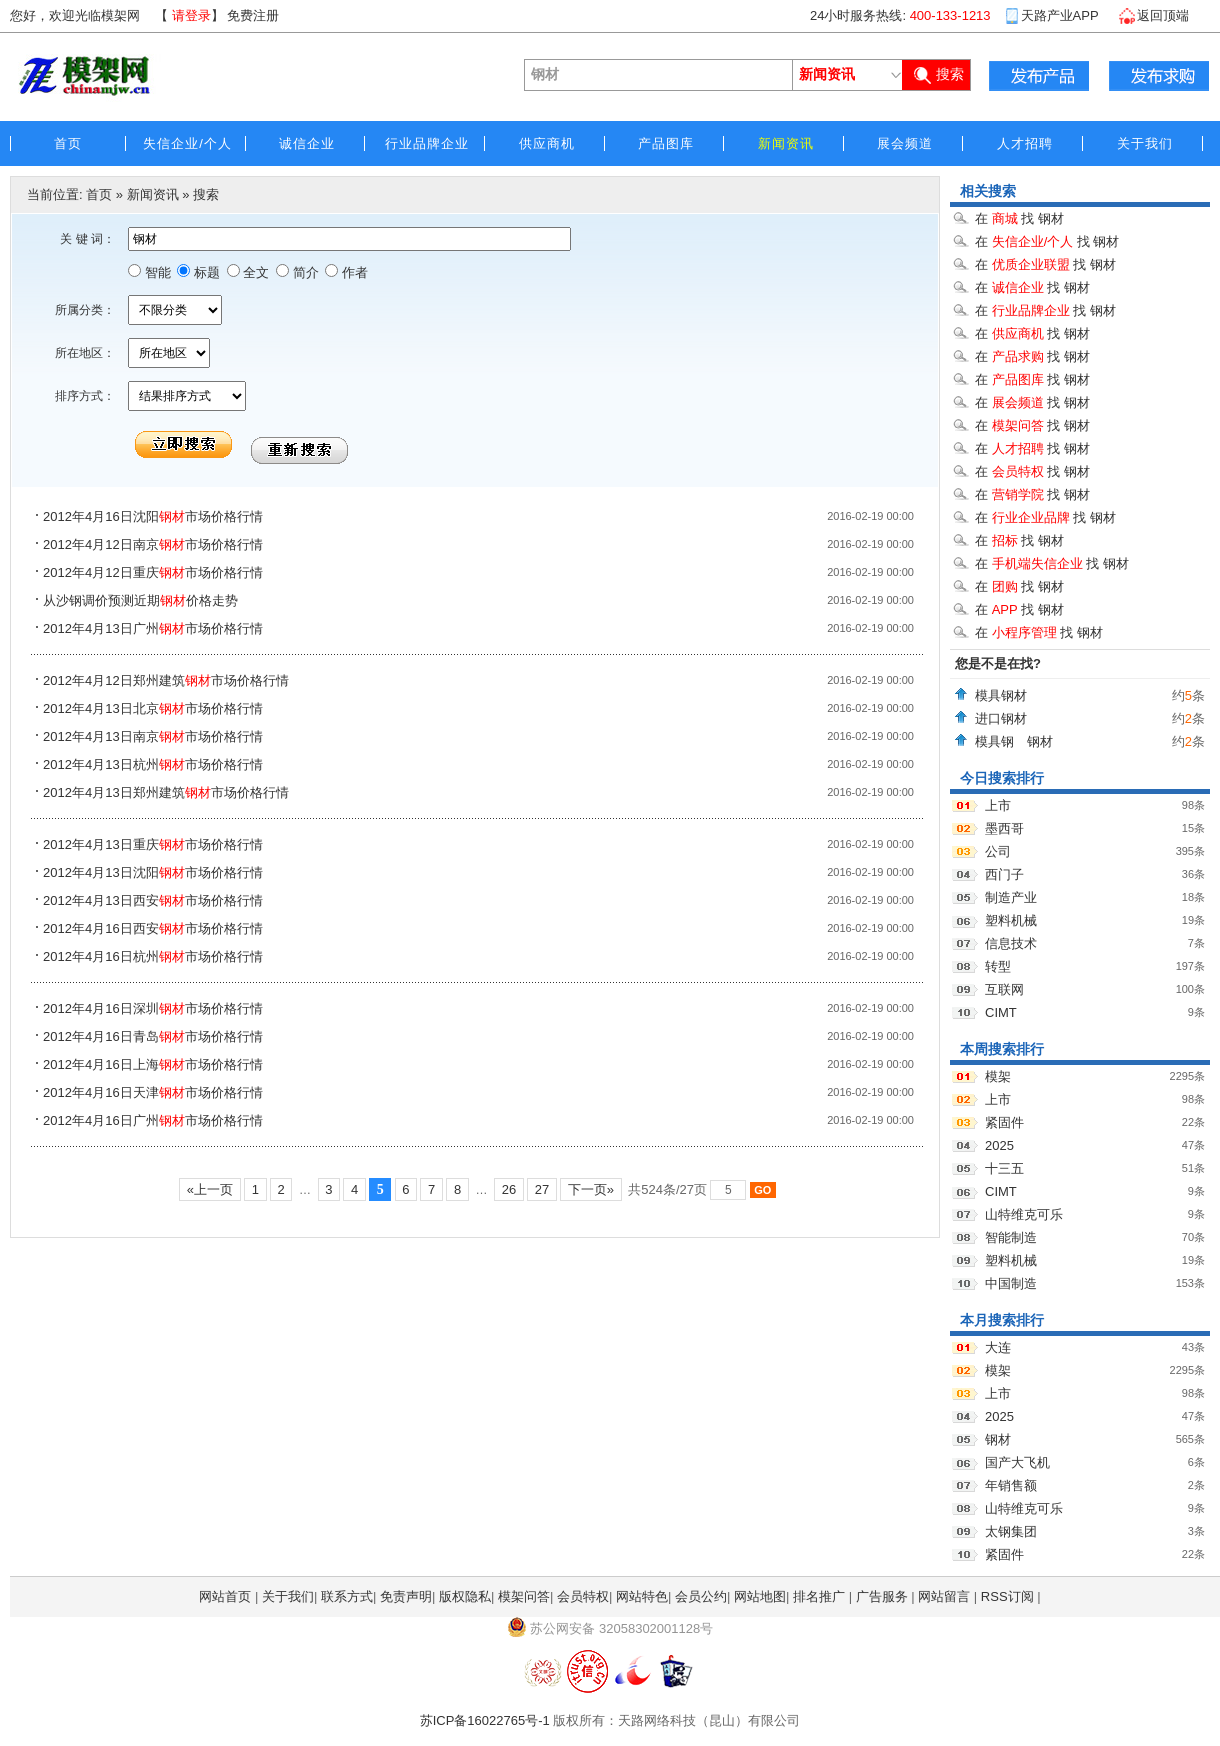  Describe the element at coordinates (166, 792) in the screenshot. I see `2012年4月13日郑州建筑市场价格行情` at that location.